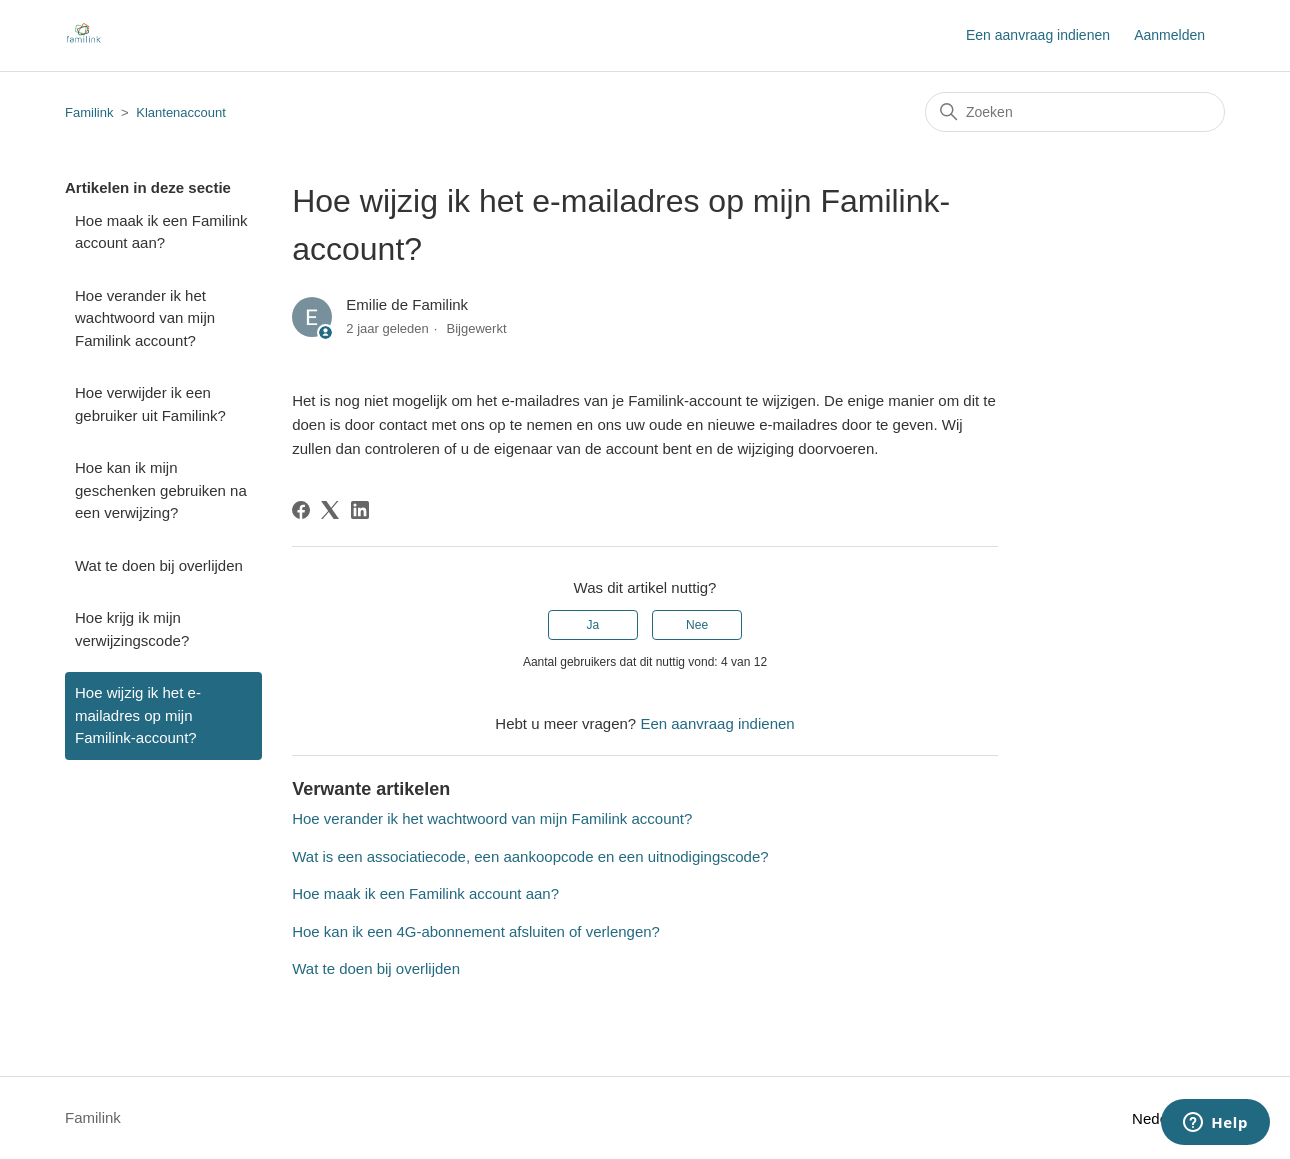 This screenshot has height=1159, width=1290. What do you see at coordinates (330, 510) in the screenshot?
I see `[X Corp]` at bounding box center [330, 510].